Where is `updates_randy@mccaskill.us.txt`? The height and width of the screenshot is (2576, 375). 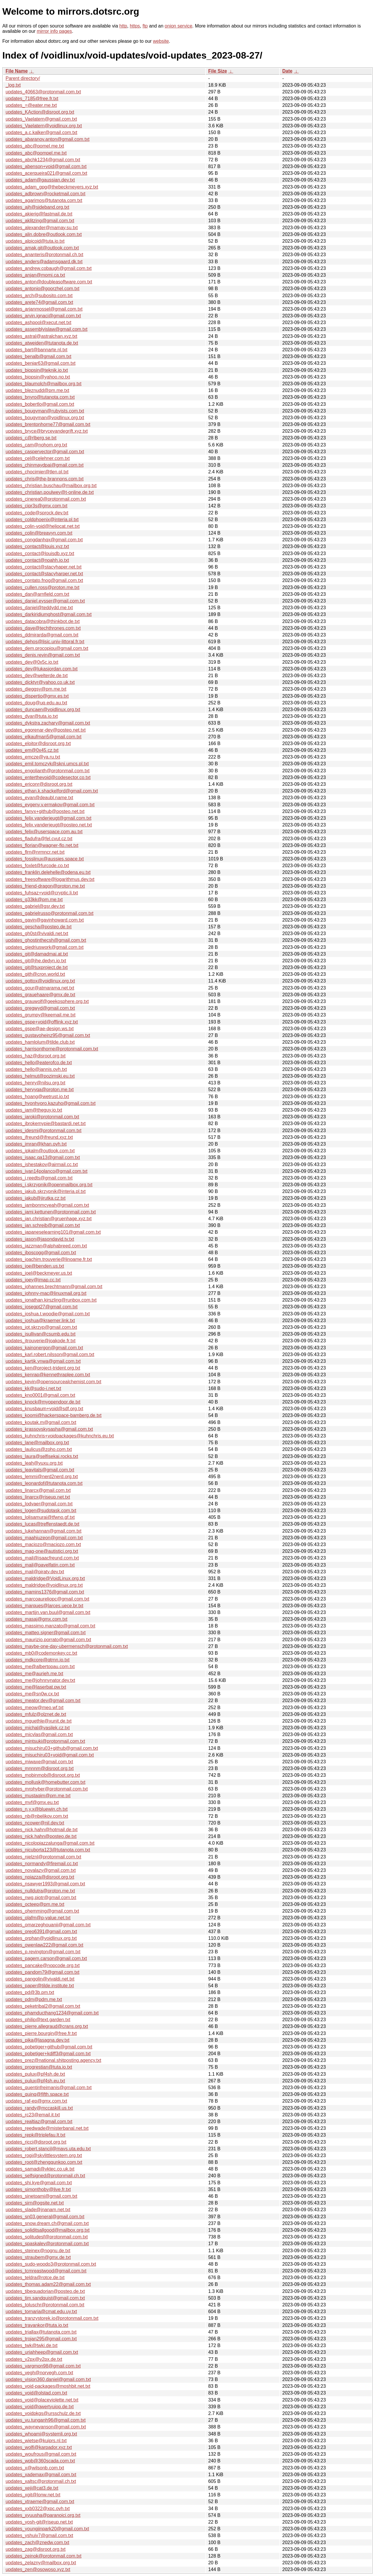
updates_randy@mccaskill.us.txt is located at coordinates (39, 2108).